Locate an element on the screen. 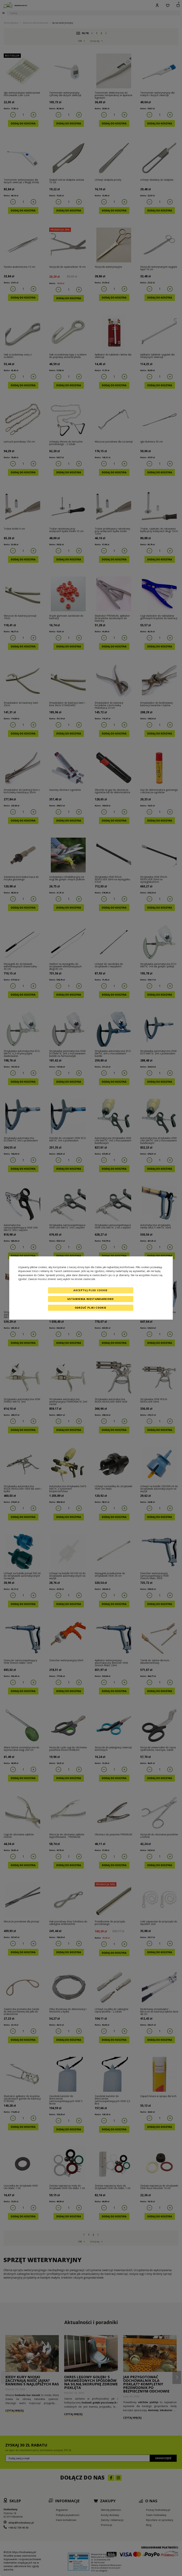  Ustawienia niestandardowe is located at coordinates (90, 1299).